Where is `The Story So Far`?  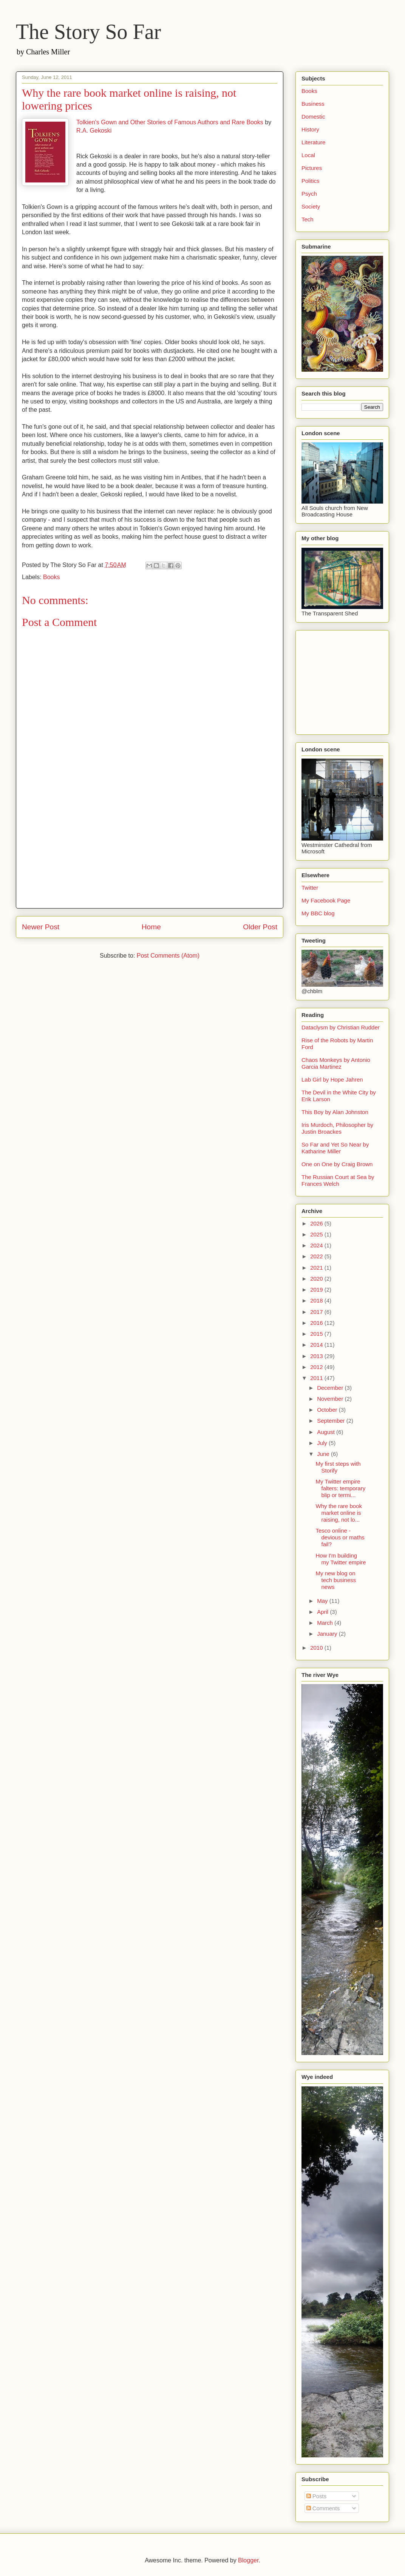 The Story So Far is located at coordinates (88, 31).